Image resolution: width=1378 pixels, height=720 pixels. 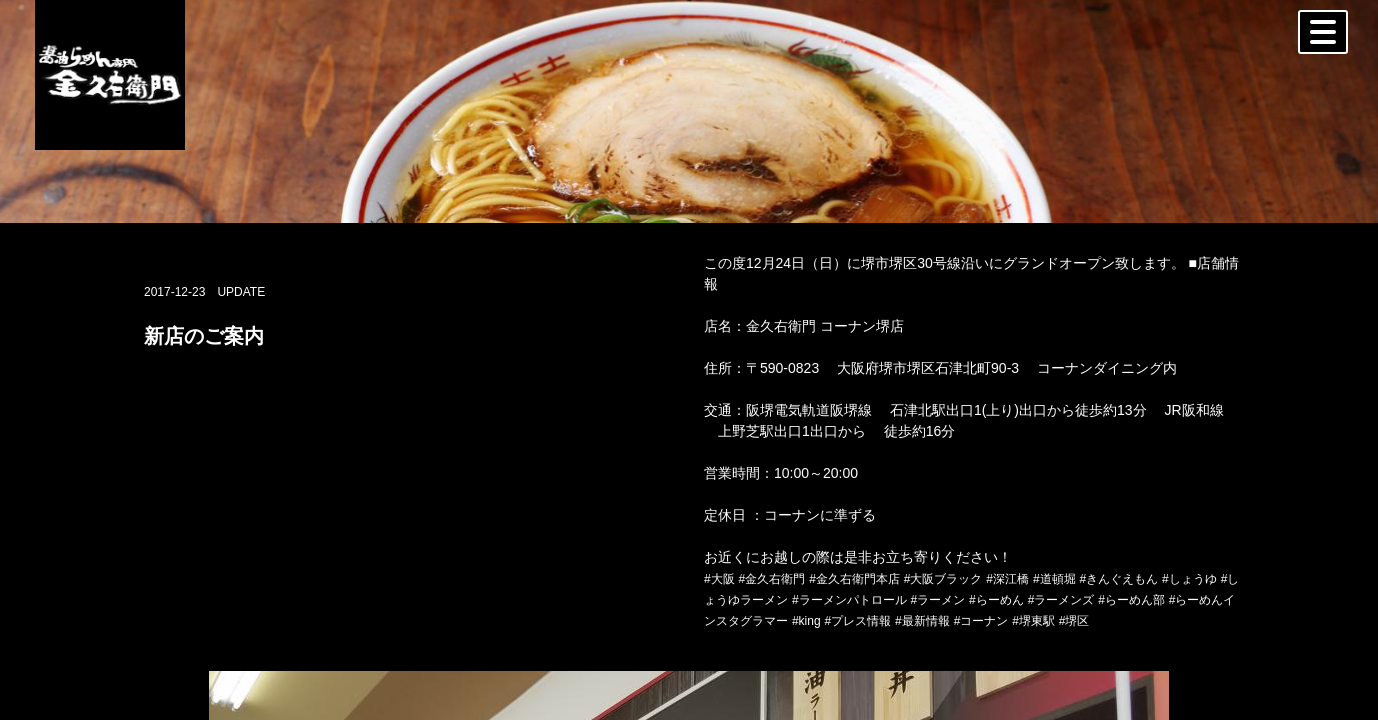 I want to click on #堺東駅, so click(x=1033, y=621).